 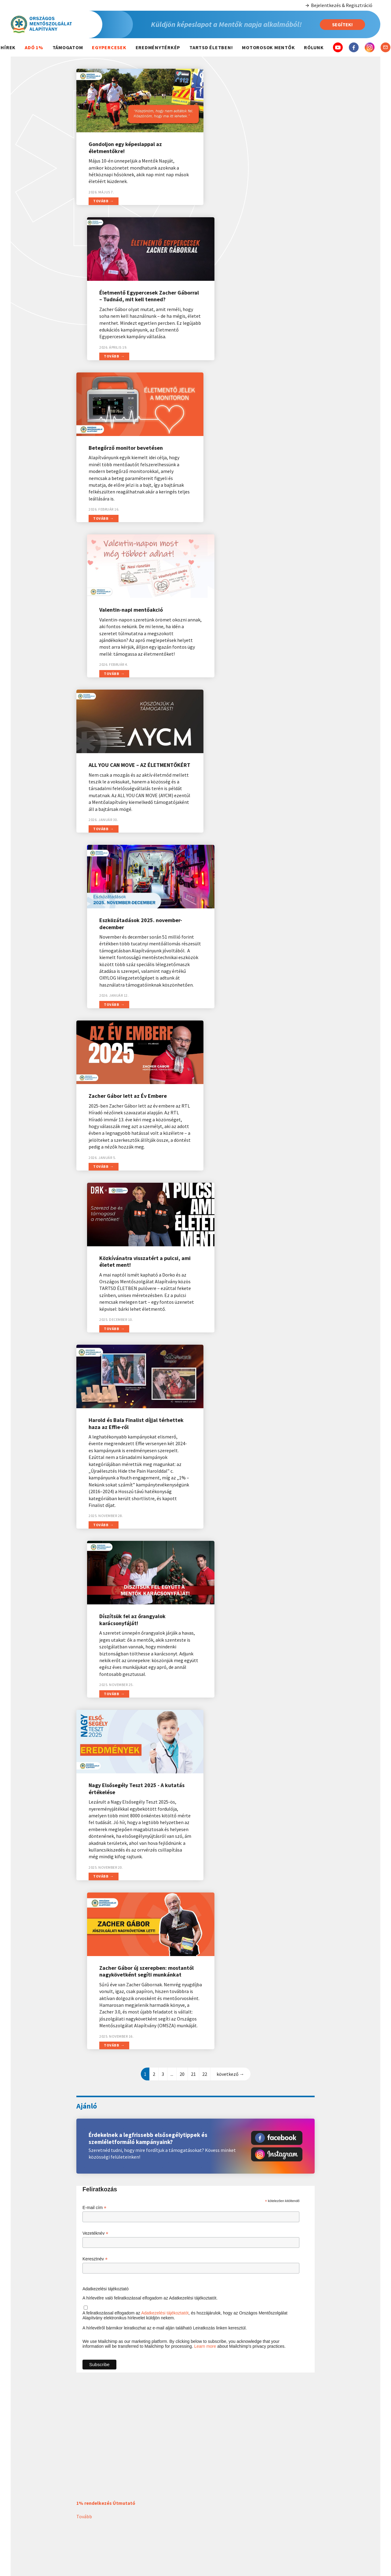 I want to click on Elsősegély, so click(x=218, y=2505).